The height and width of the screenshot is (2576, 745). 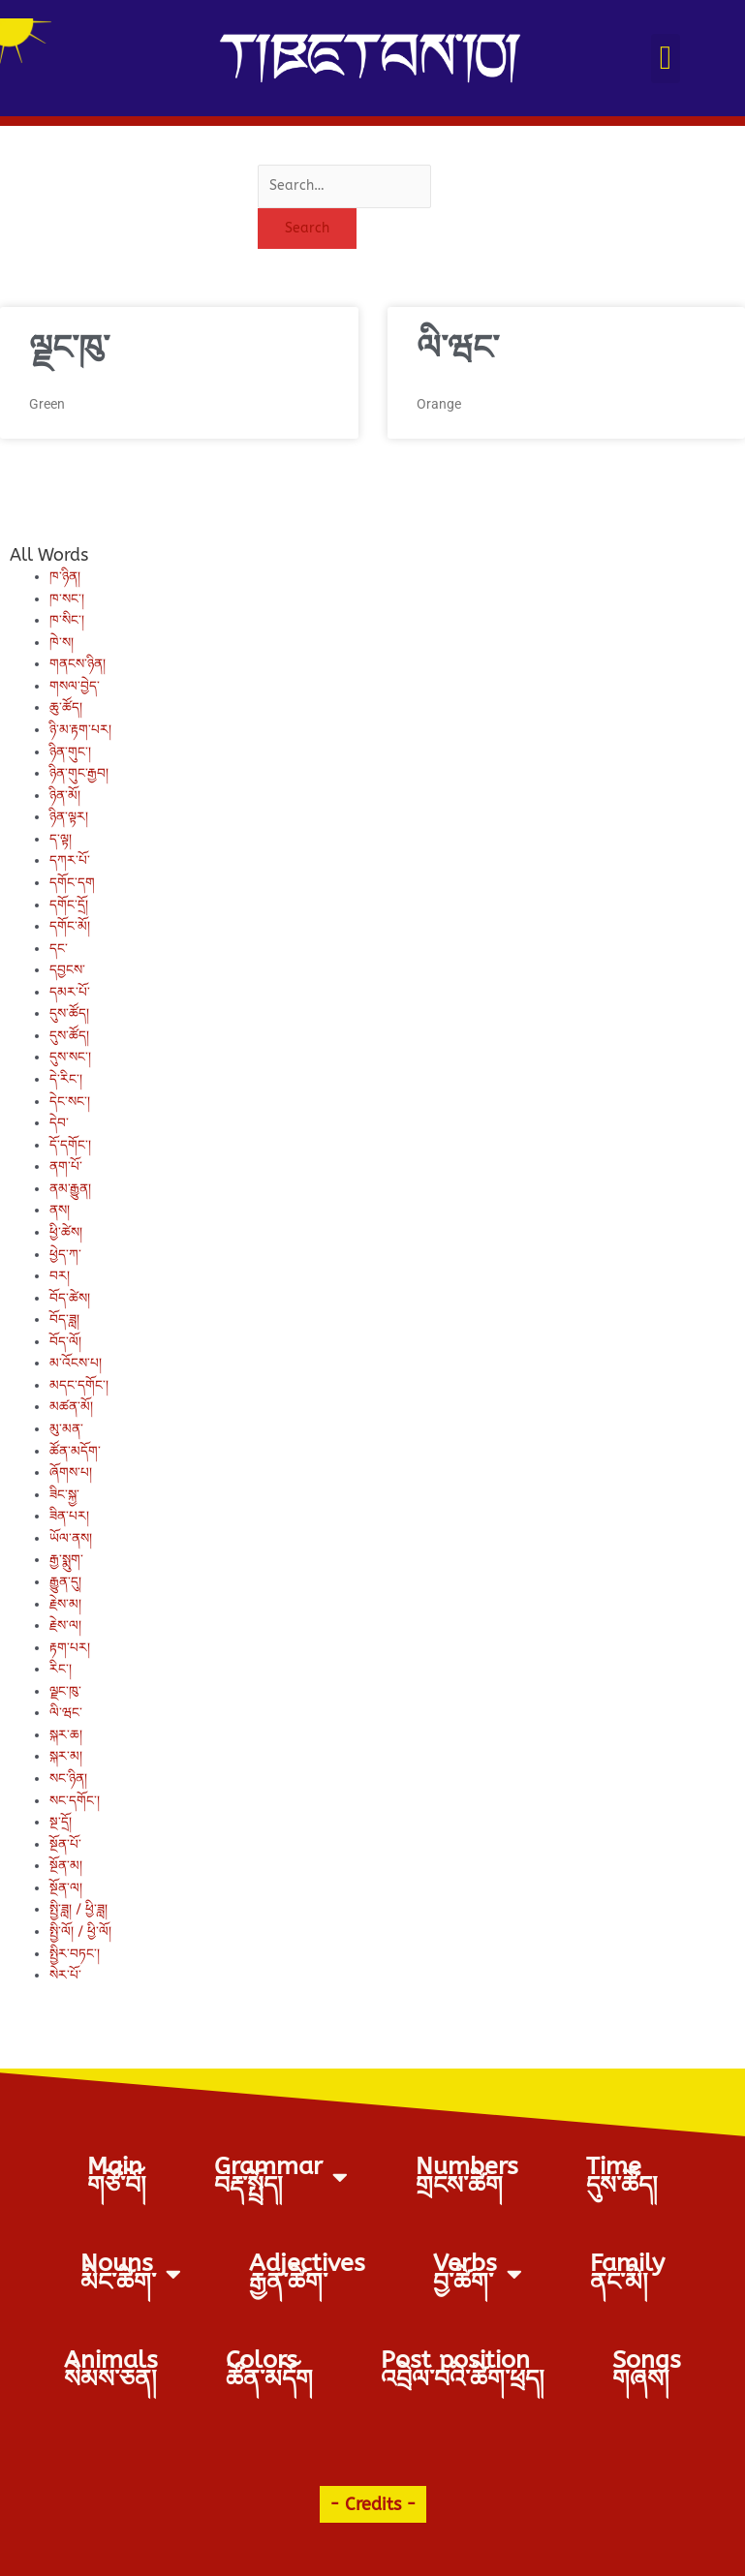 I want to click on དཀར་པོ་, so click(x=69, y=860).